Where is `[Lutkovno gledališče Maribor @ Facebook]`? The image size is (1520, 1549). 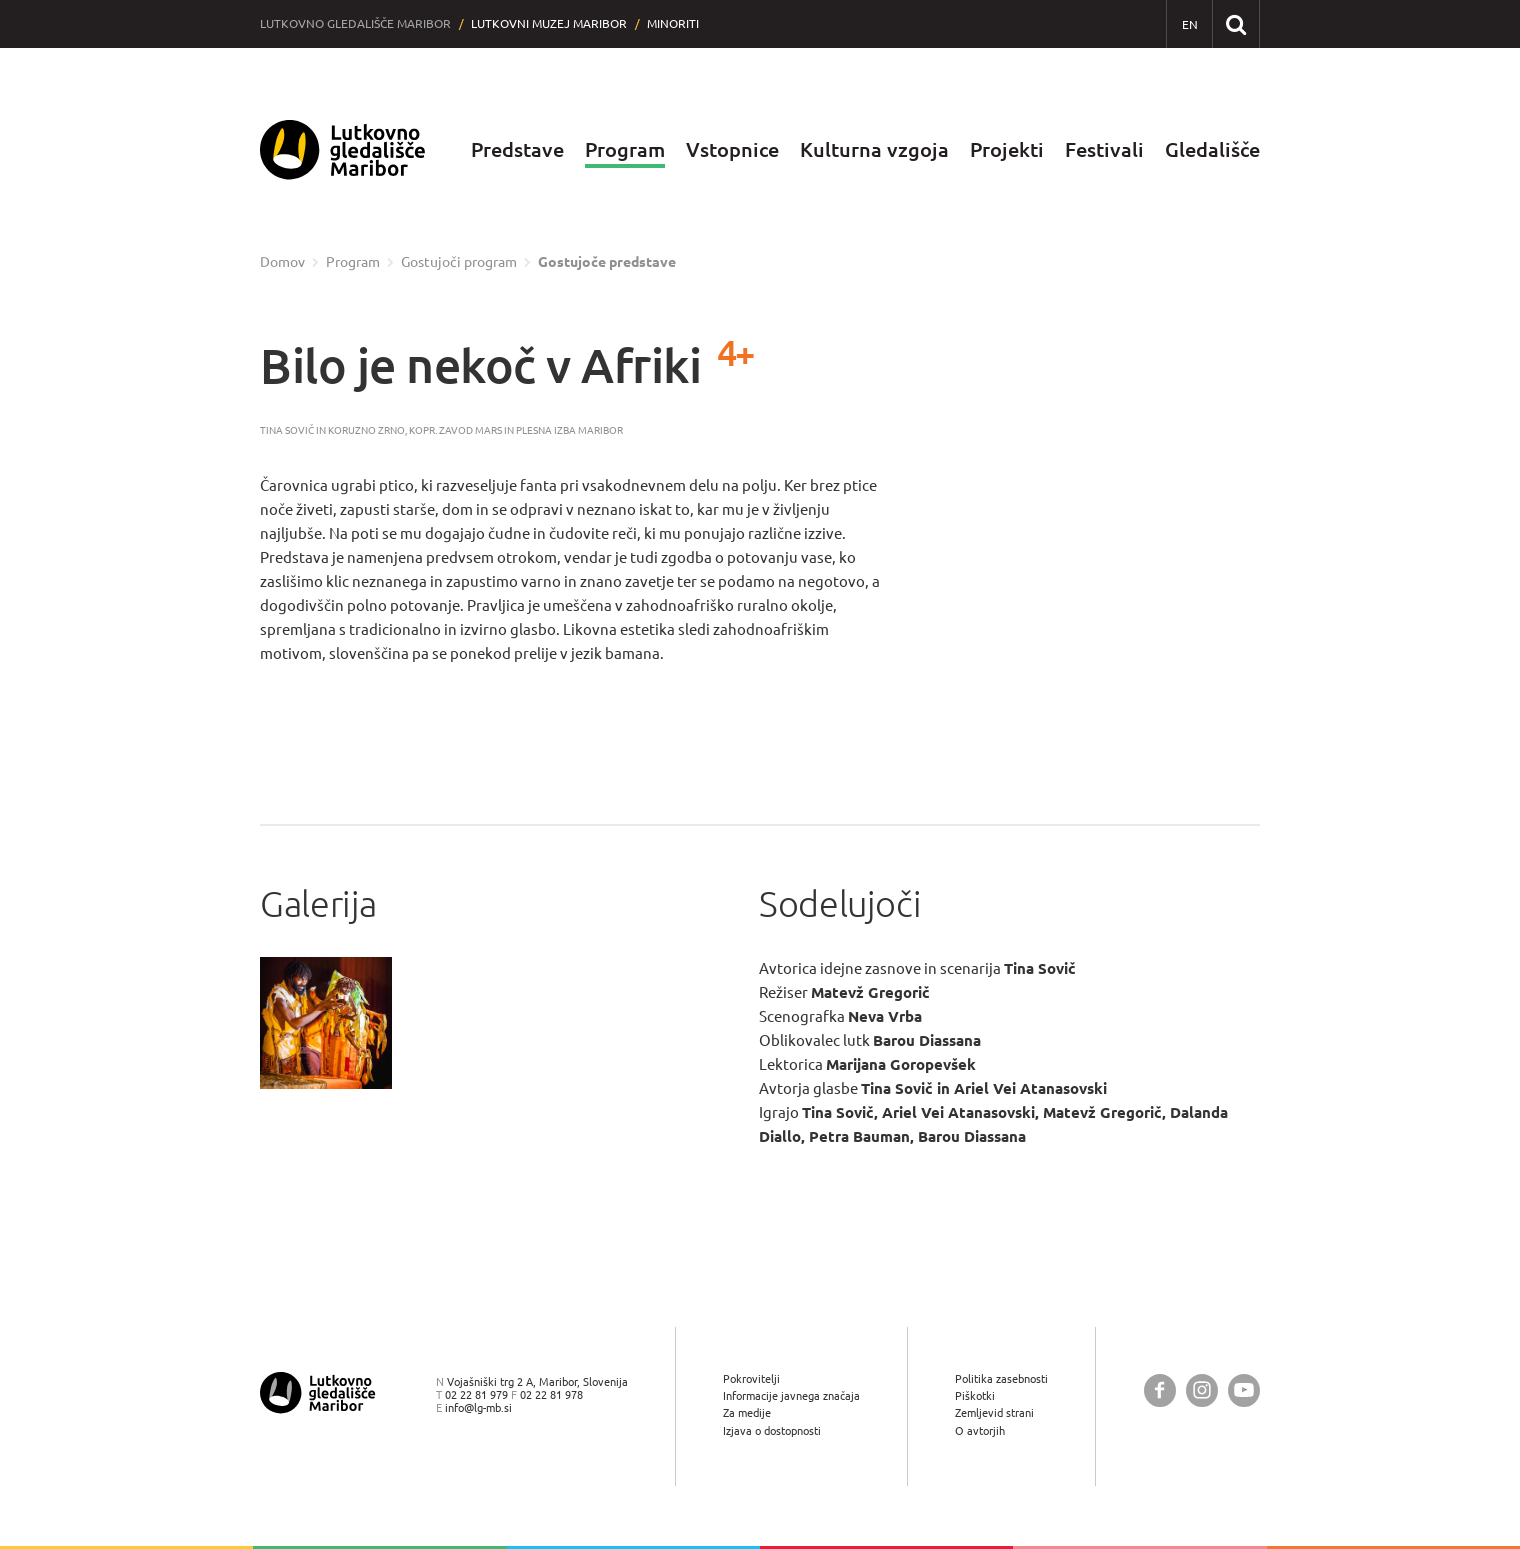 [Lutkovno gledališče Maribor @ Facebook] is located at coordinates (1160, 1390).